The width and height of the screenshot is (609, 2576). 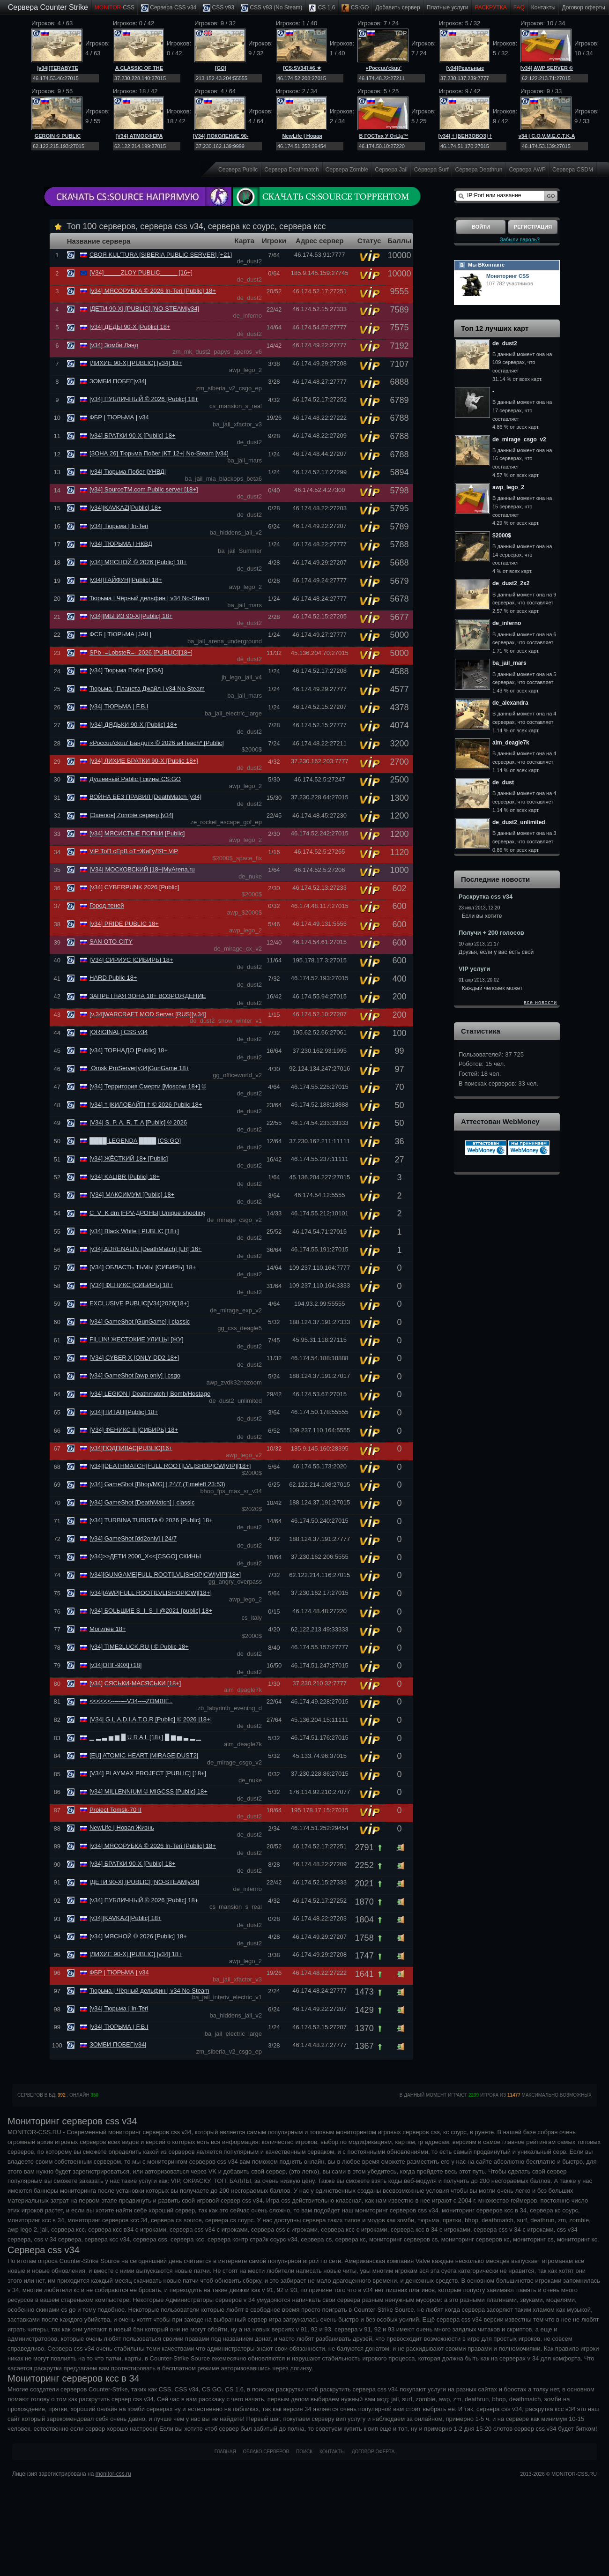 What do you see at coordinates (128, 1158) in the screenshot?
I see `[v34] ЖЁСТКИЙ 18+ [Public]` at bounding box center [128, 1158].